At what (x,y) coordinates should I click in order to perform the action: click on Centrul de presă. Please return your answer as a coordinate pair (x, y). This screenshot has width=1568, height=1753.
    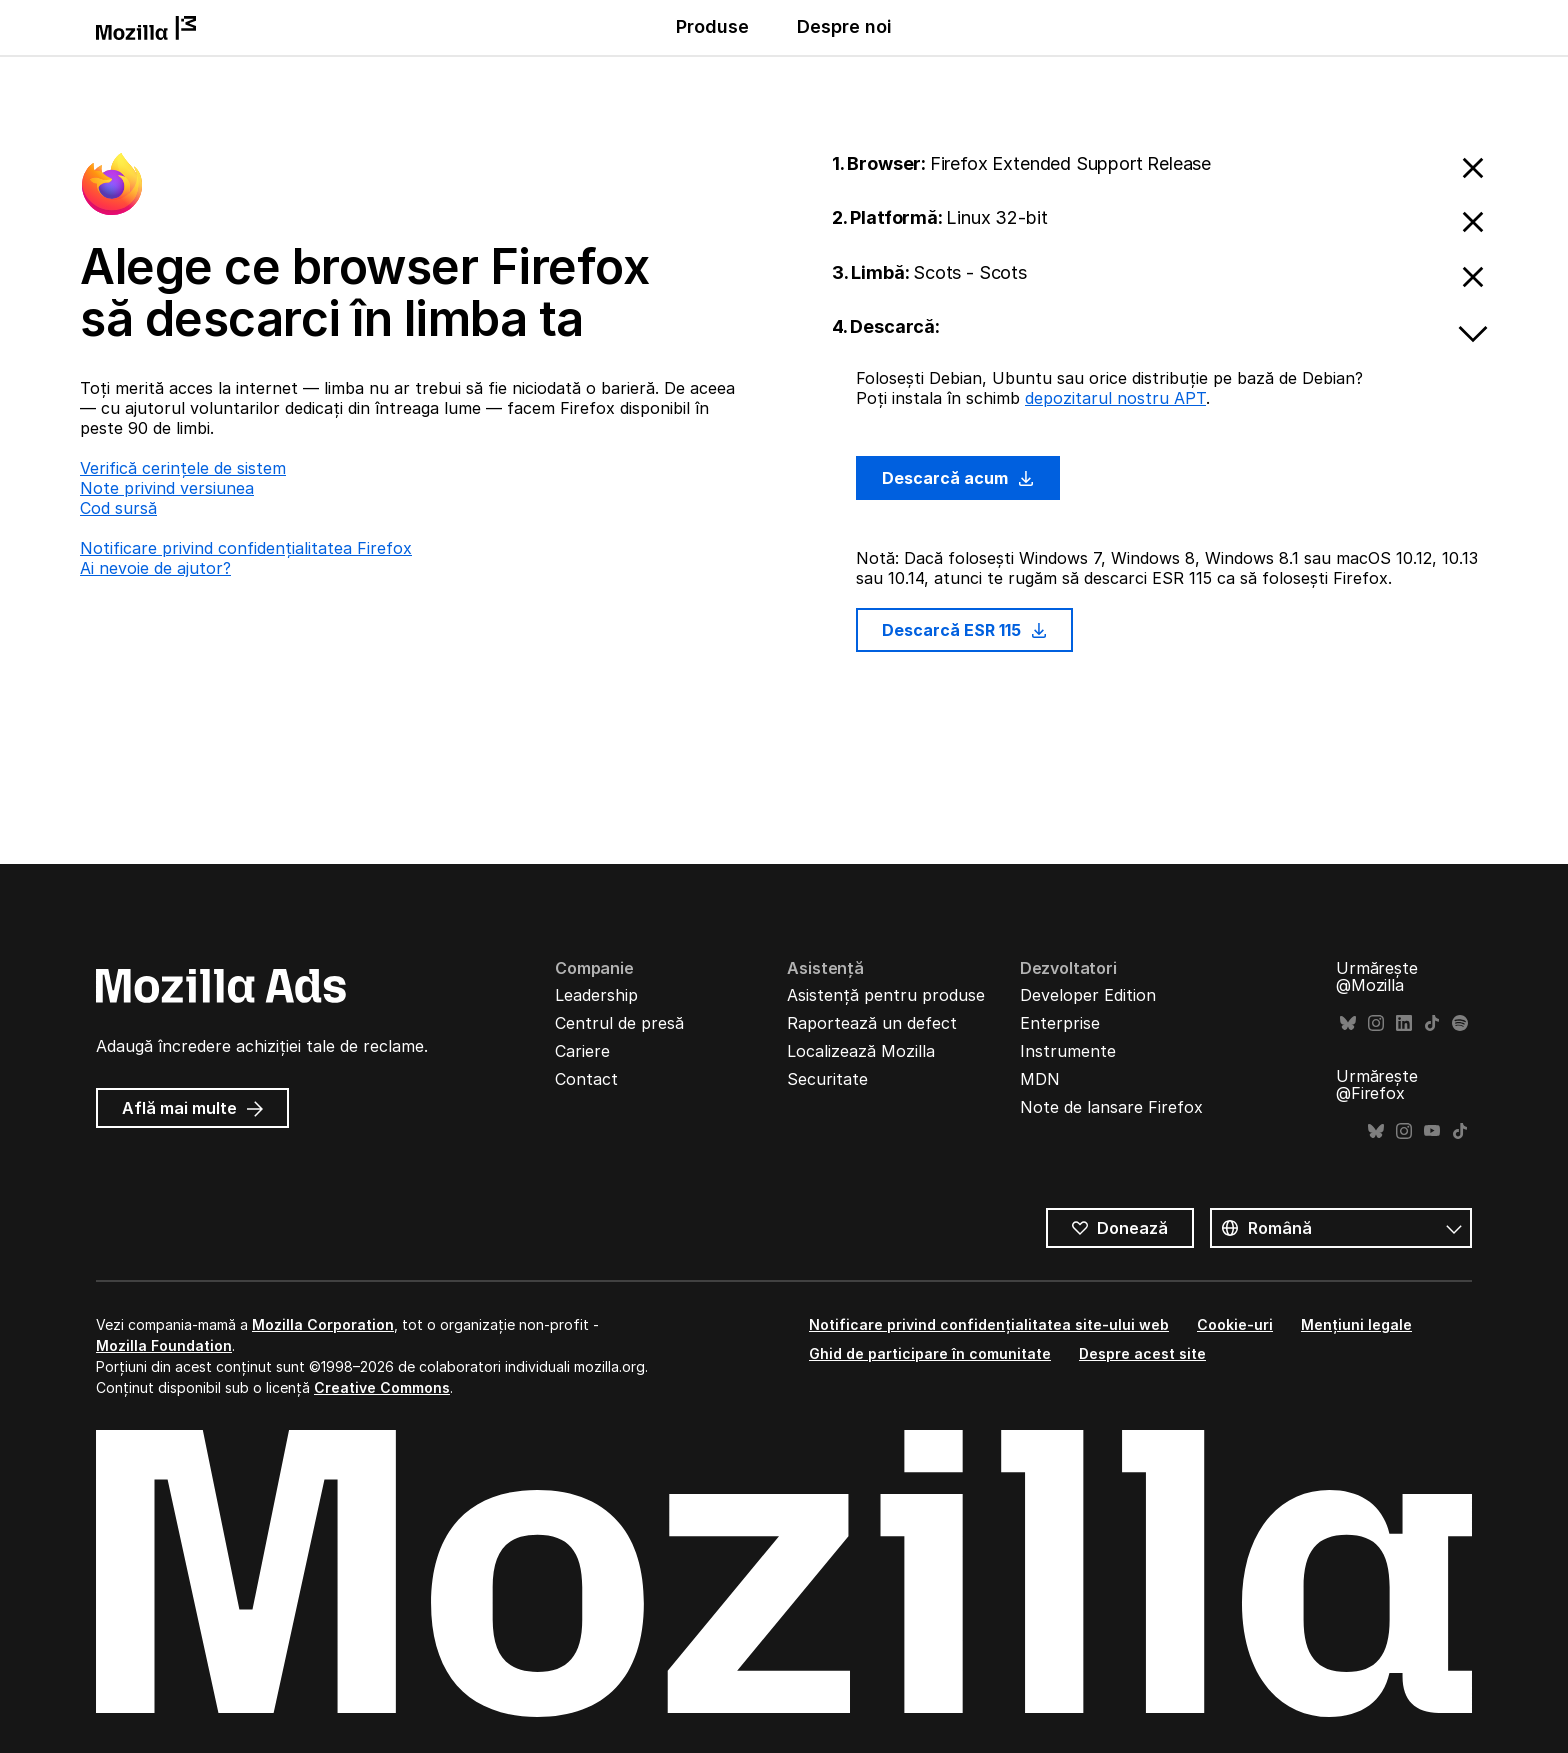
    Looking at the image, I should click on (619, 1023).